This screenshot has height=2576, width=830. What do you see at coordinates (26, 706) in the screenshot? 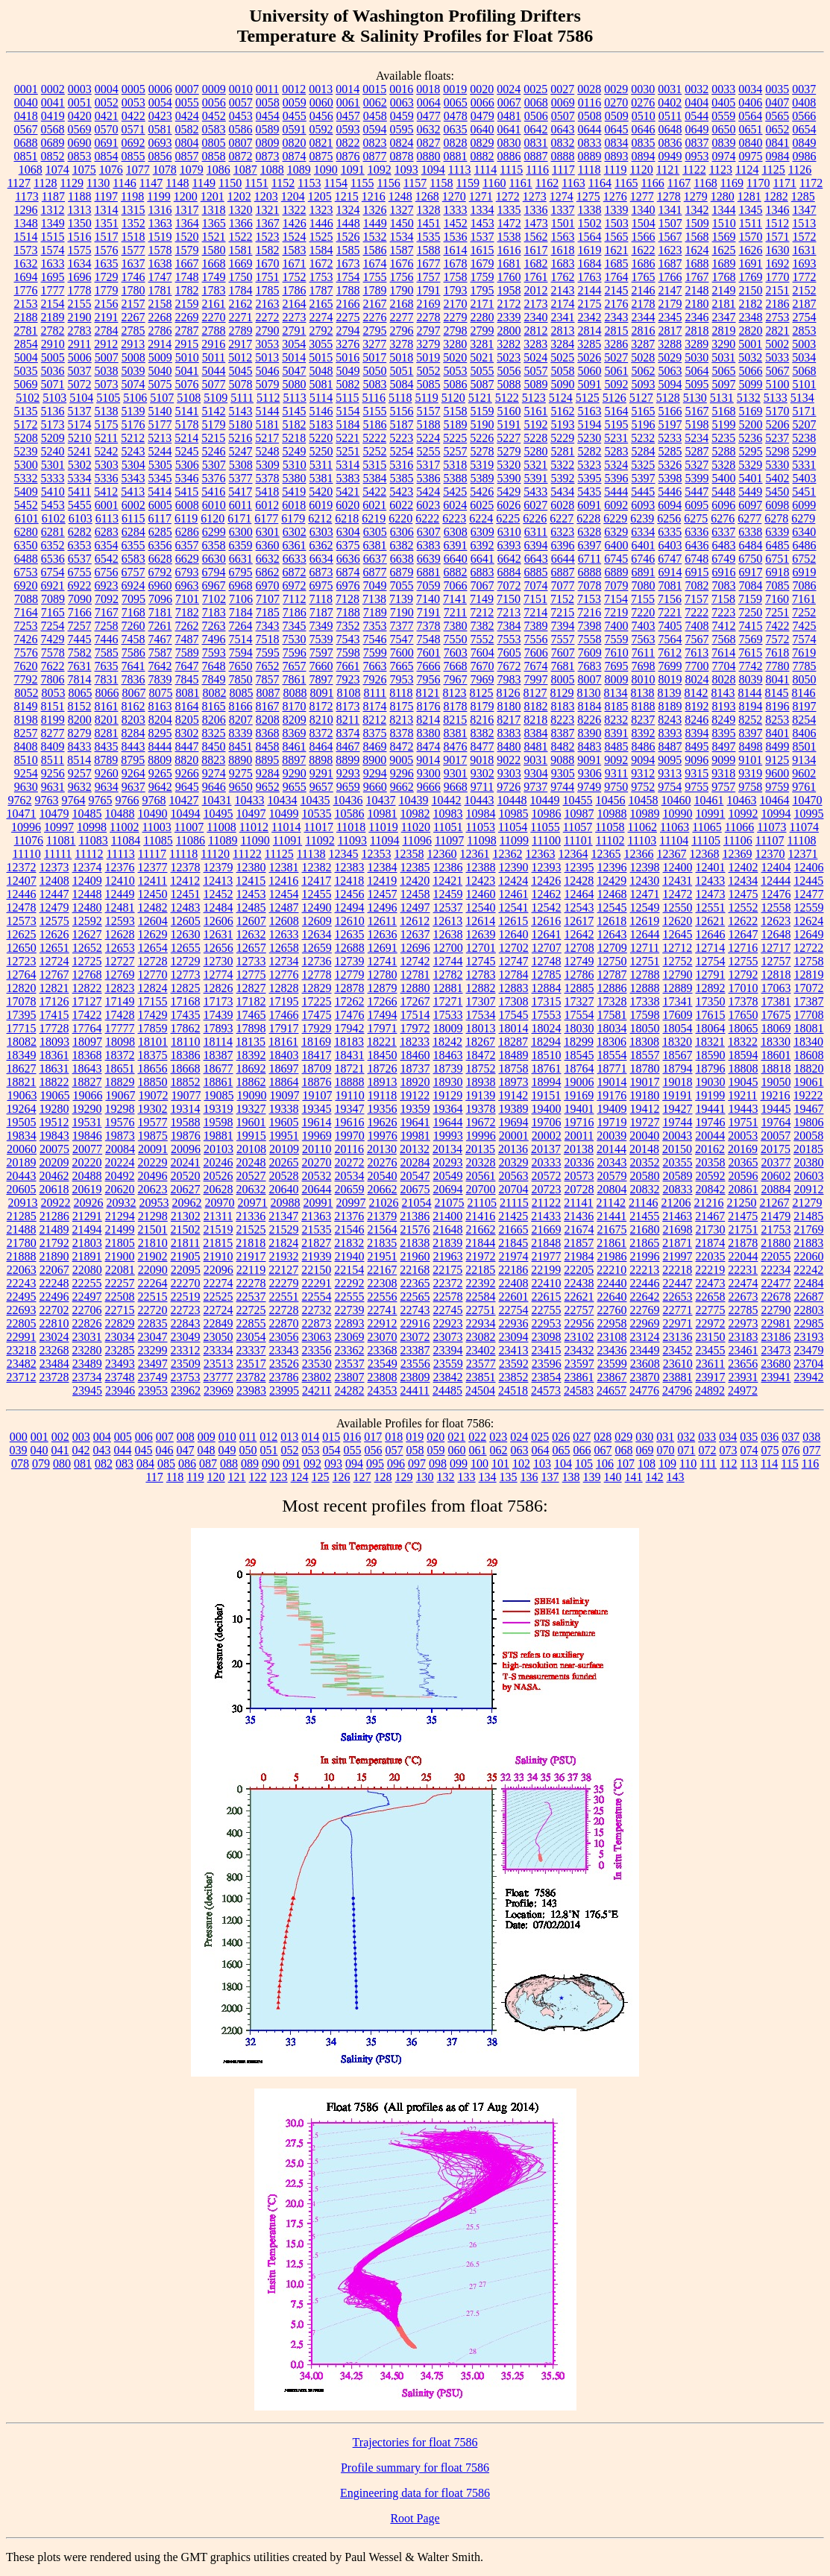
I see `8149` at bounding box center [26, 706].